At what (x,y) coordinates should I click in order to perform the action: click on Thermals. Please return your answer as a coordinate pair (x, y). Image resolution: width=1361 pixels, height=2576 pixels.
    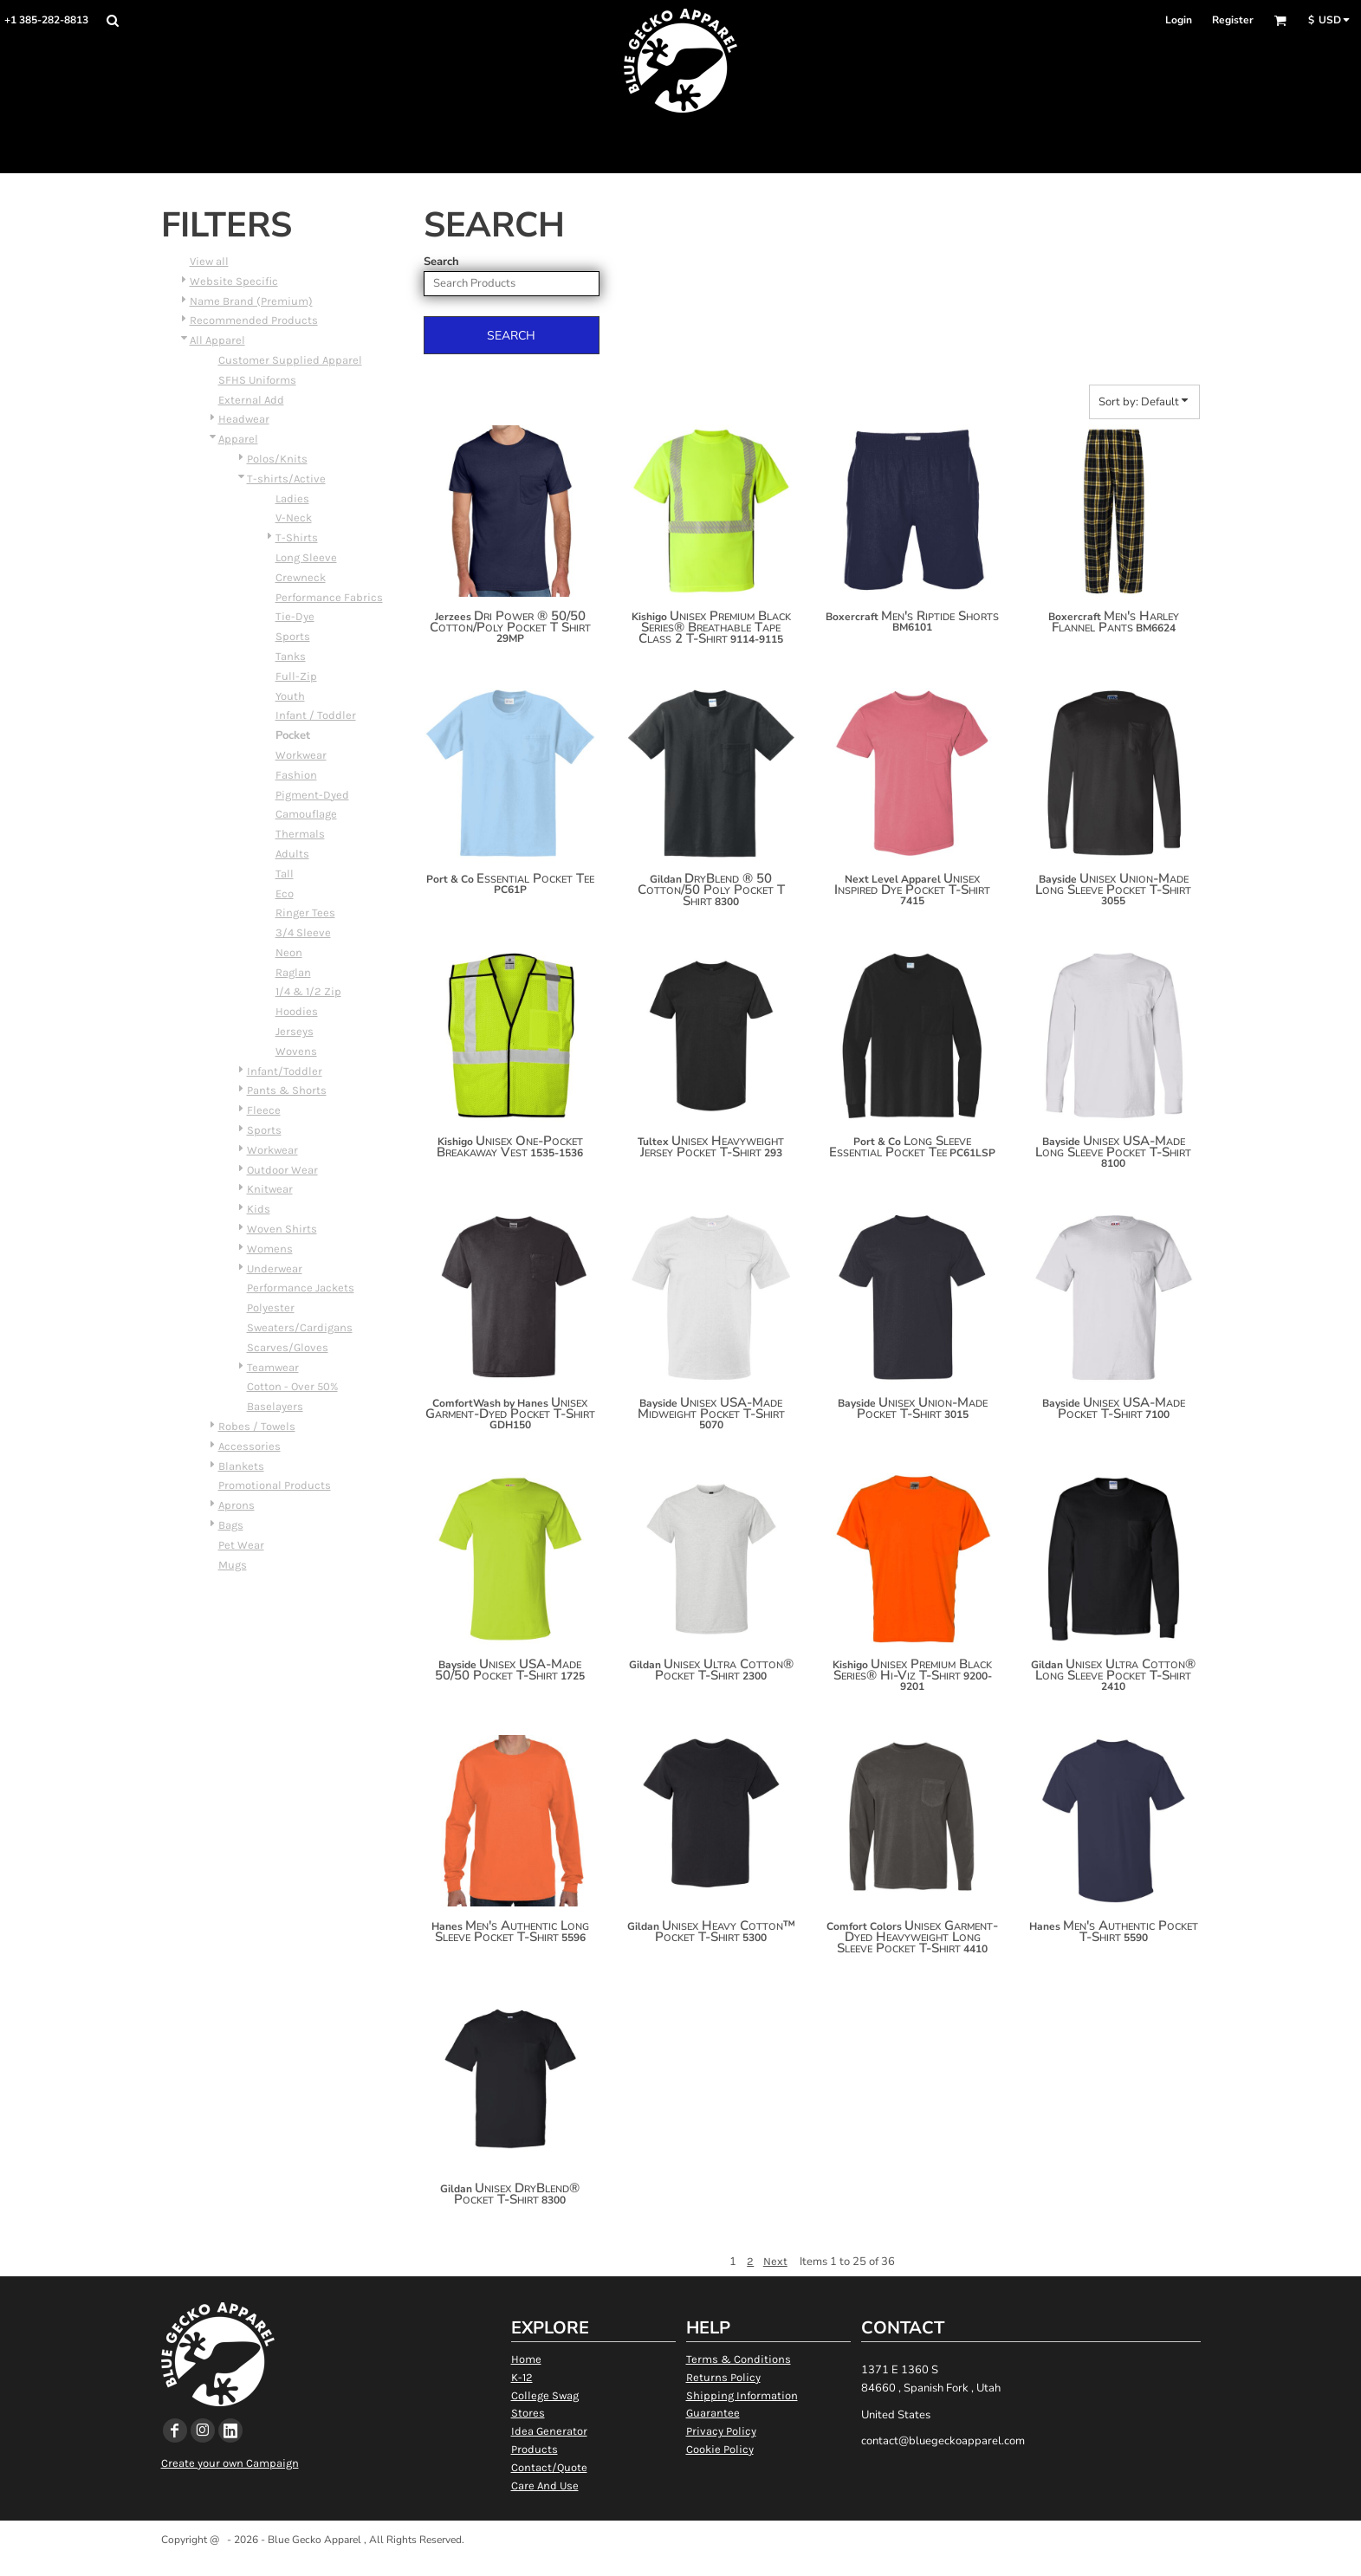
    Looking at the image, I should click on (300, 833).